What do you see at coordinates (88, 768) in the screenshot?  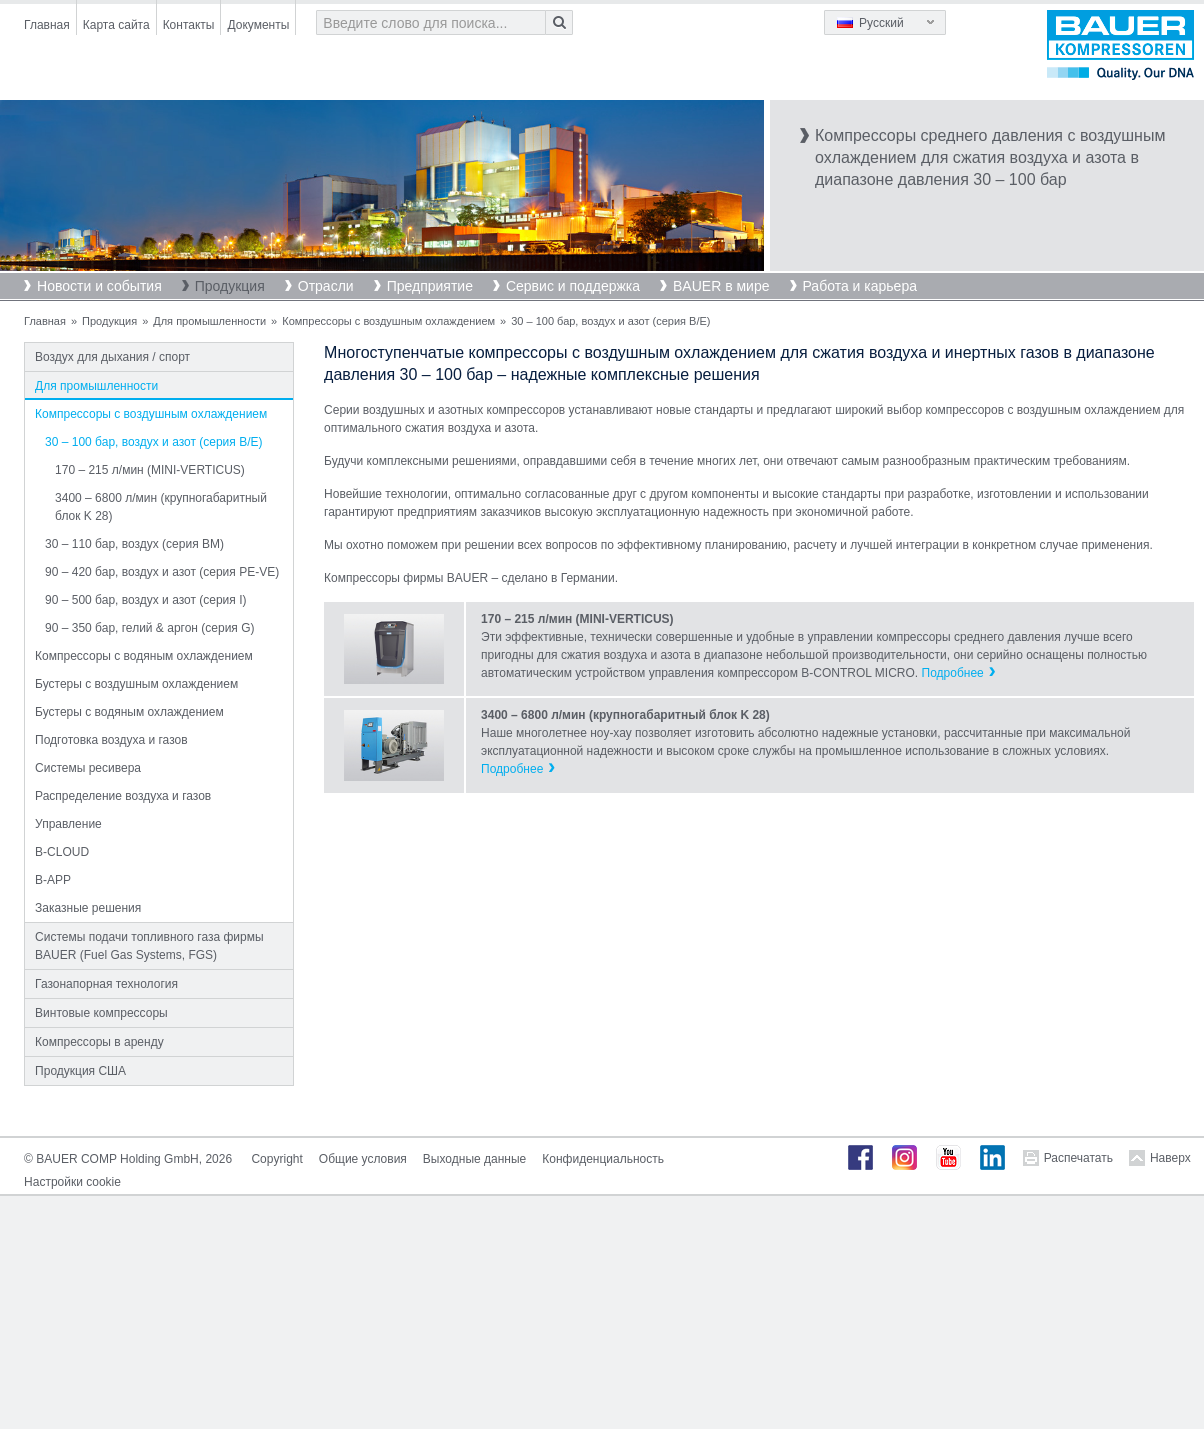 I see `Системы ресивера` at bounding box center [88, 768].